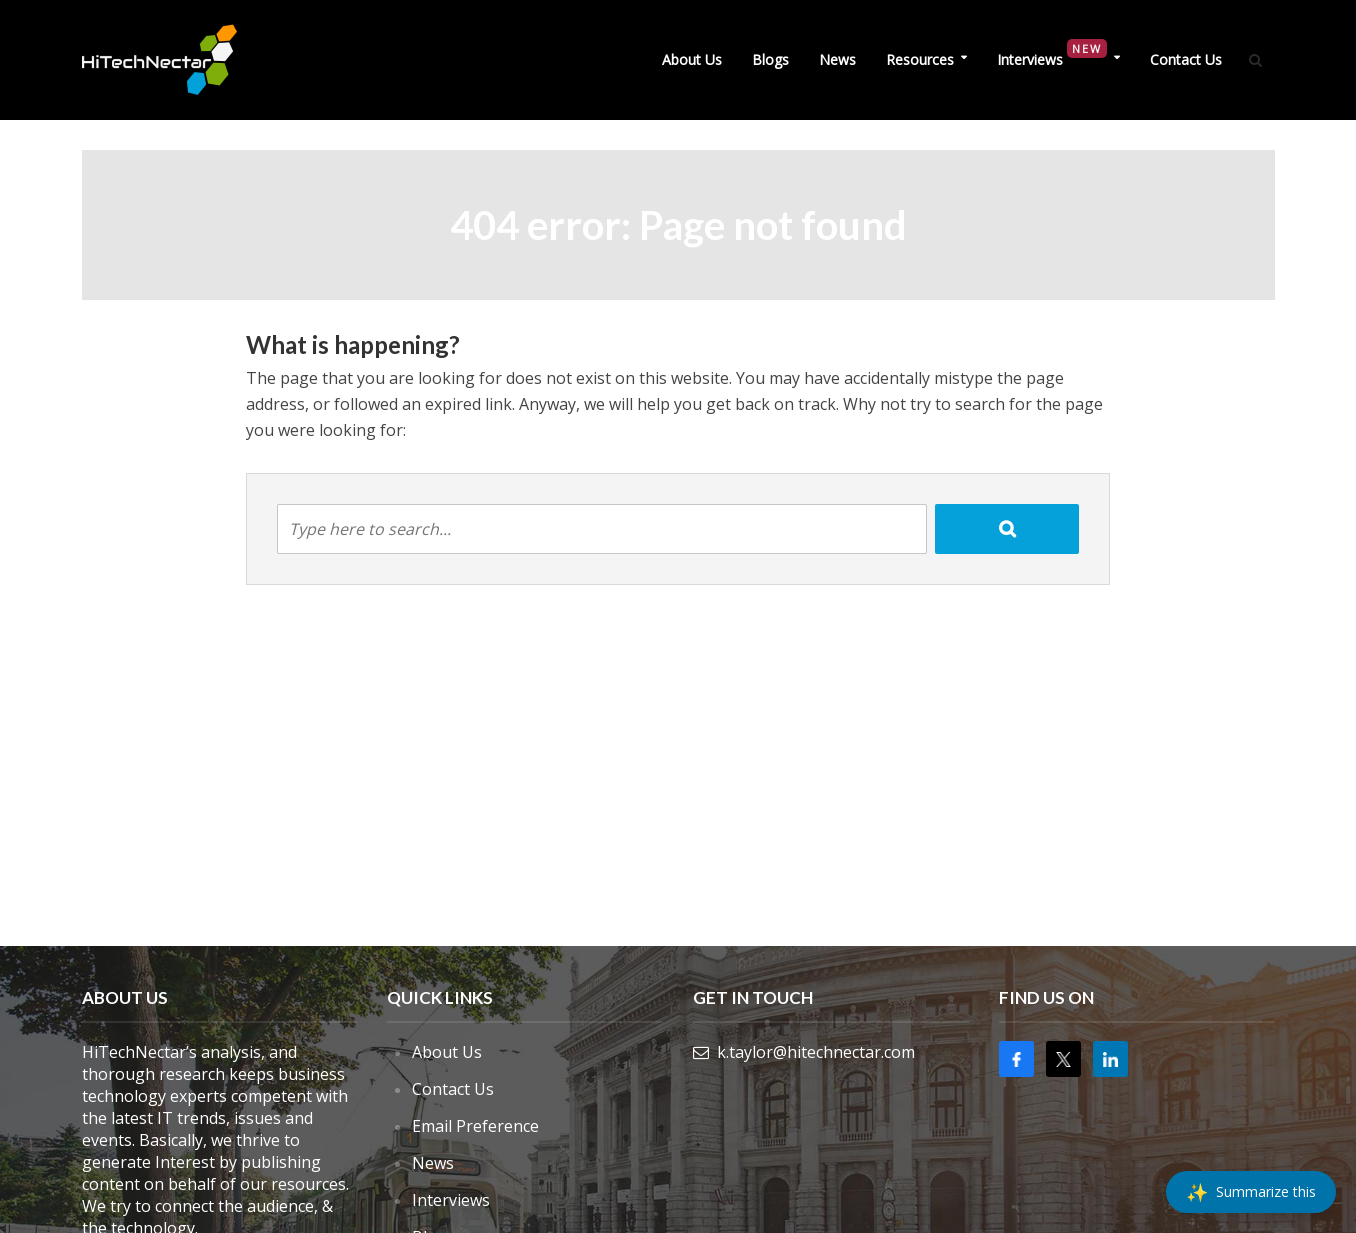  What do you see at coordinates (1052, 55) in the screenshot?
I see `Interviews` at bounding box center [1052, 55].